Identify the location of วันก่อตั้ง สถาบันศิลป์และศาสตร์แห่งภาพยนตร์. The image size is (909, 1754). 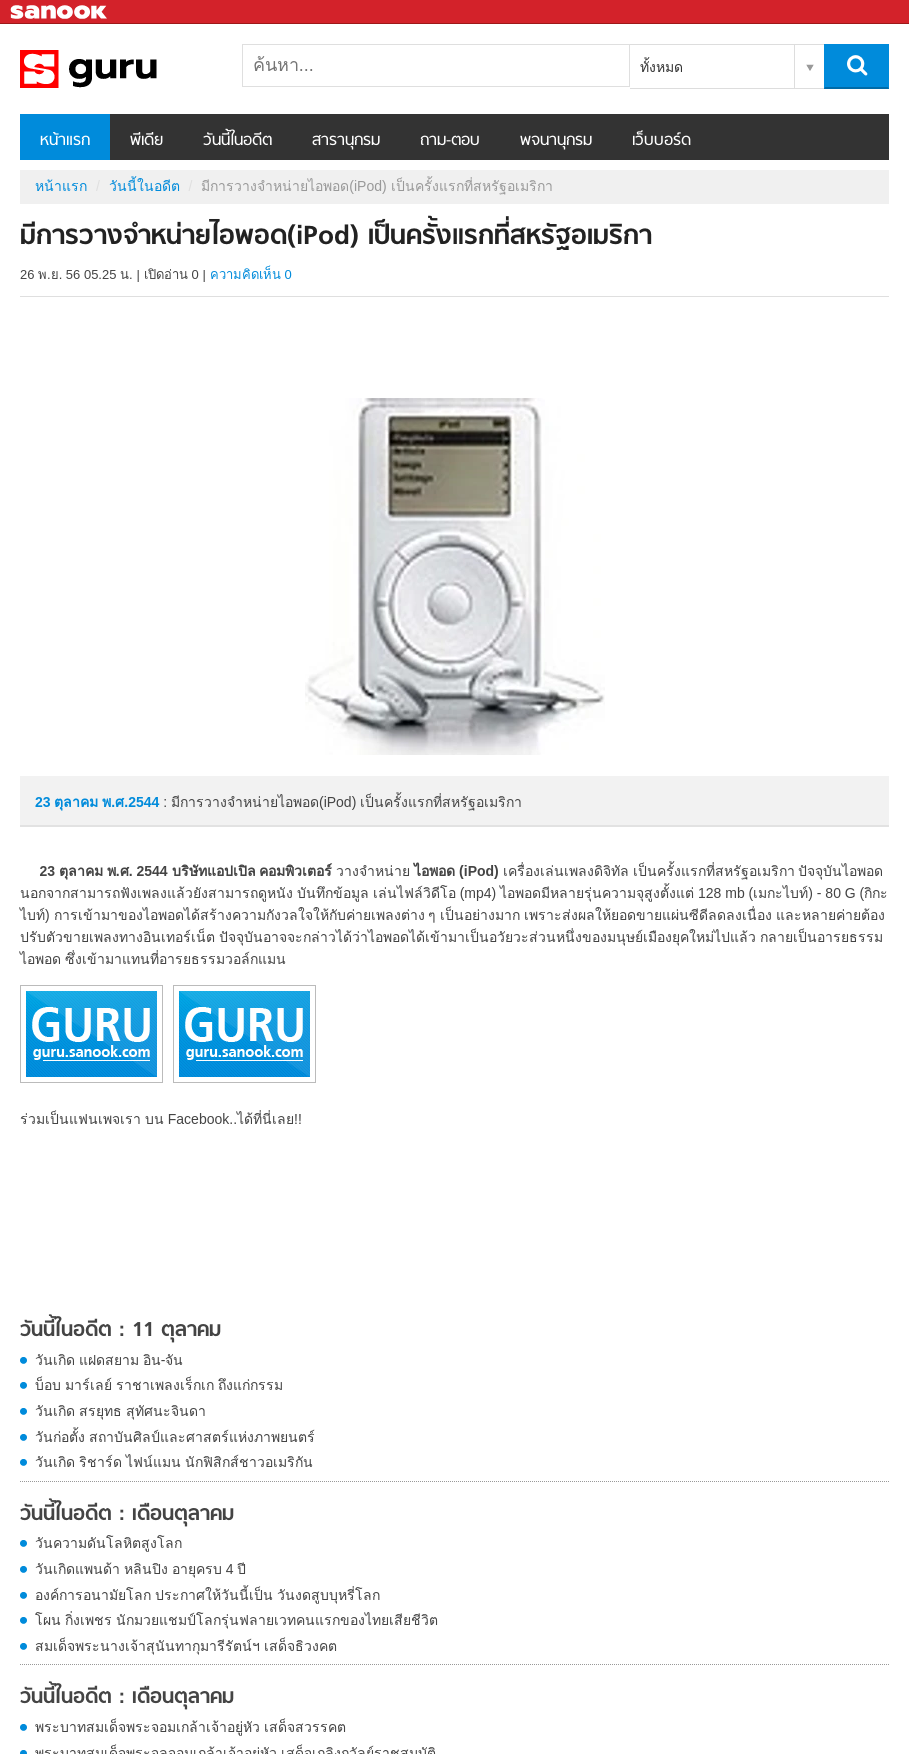
(175, 1437).